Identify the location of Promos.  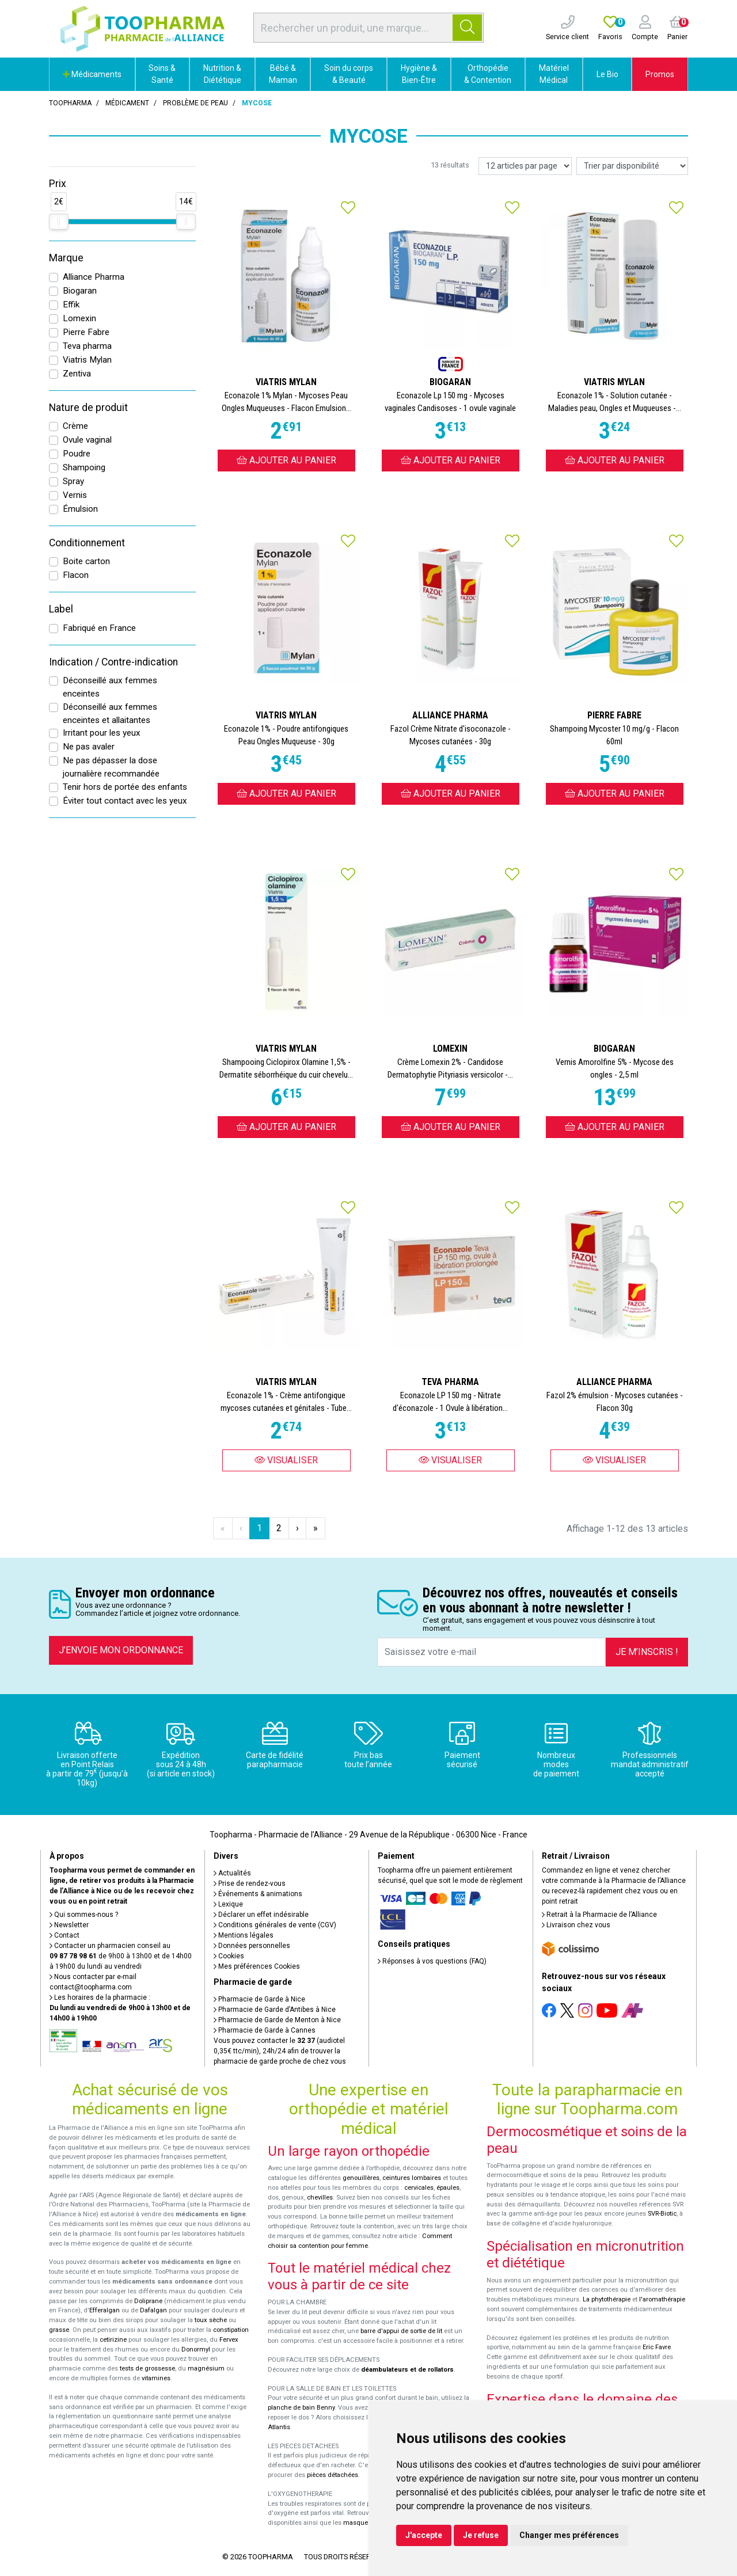
(659, 74).